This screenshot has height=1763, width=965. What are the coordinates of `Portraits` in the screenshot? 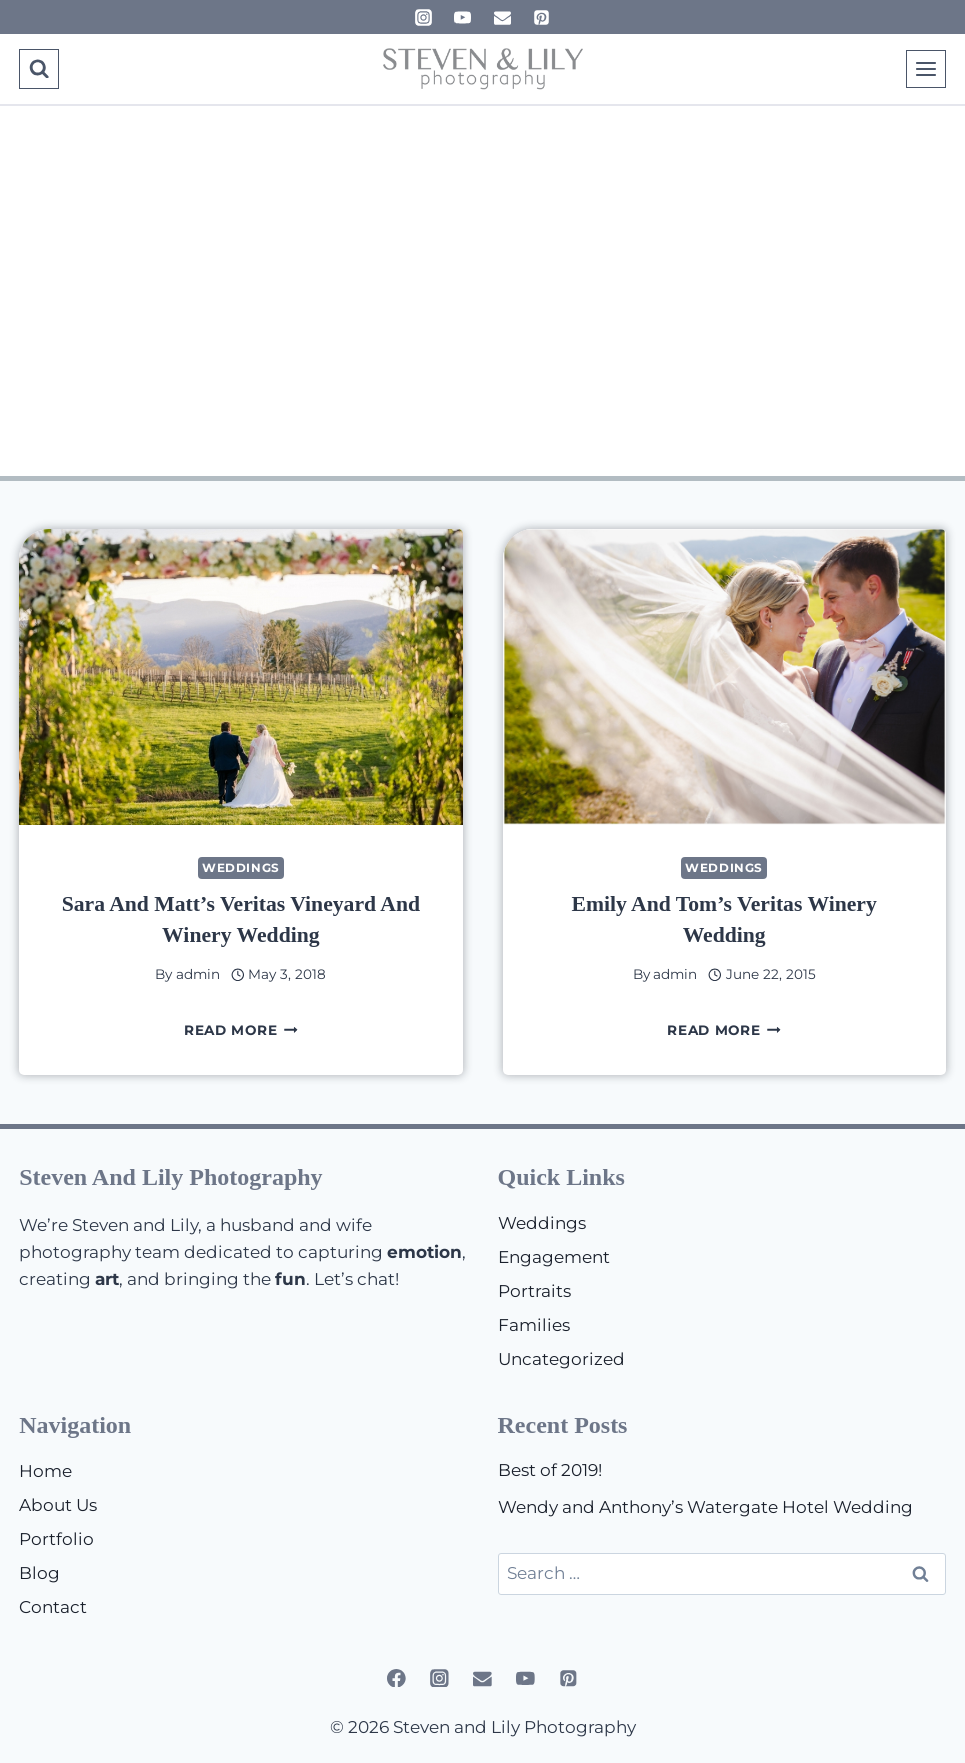 It's located at (534, 1291).